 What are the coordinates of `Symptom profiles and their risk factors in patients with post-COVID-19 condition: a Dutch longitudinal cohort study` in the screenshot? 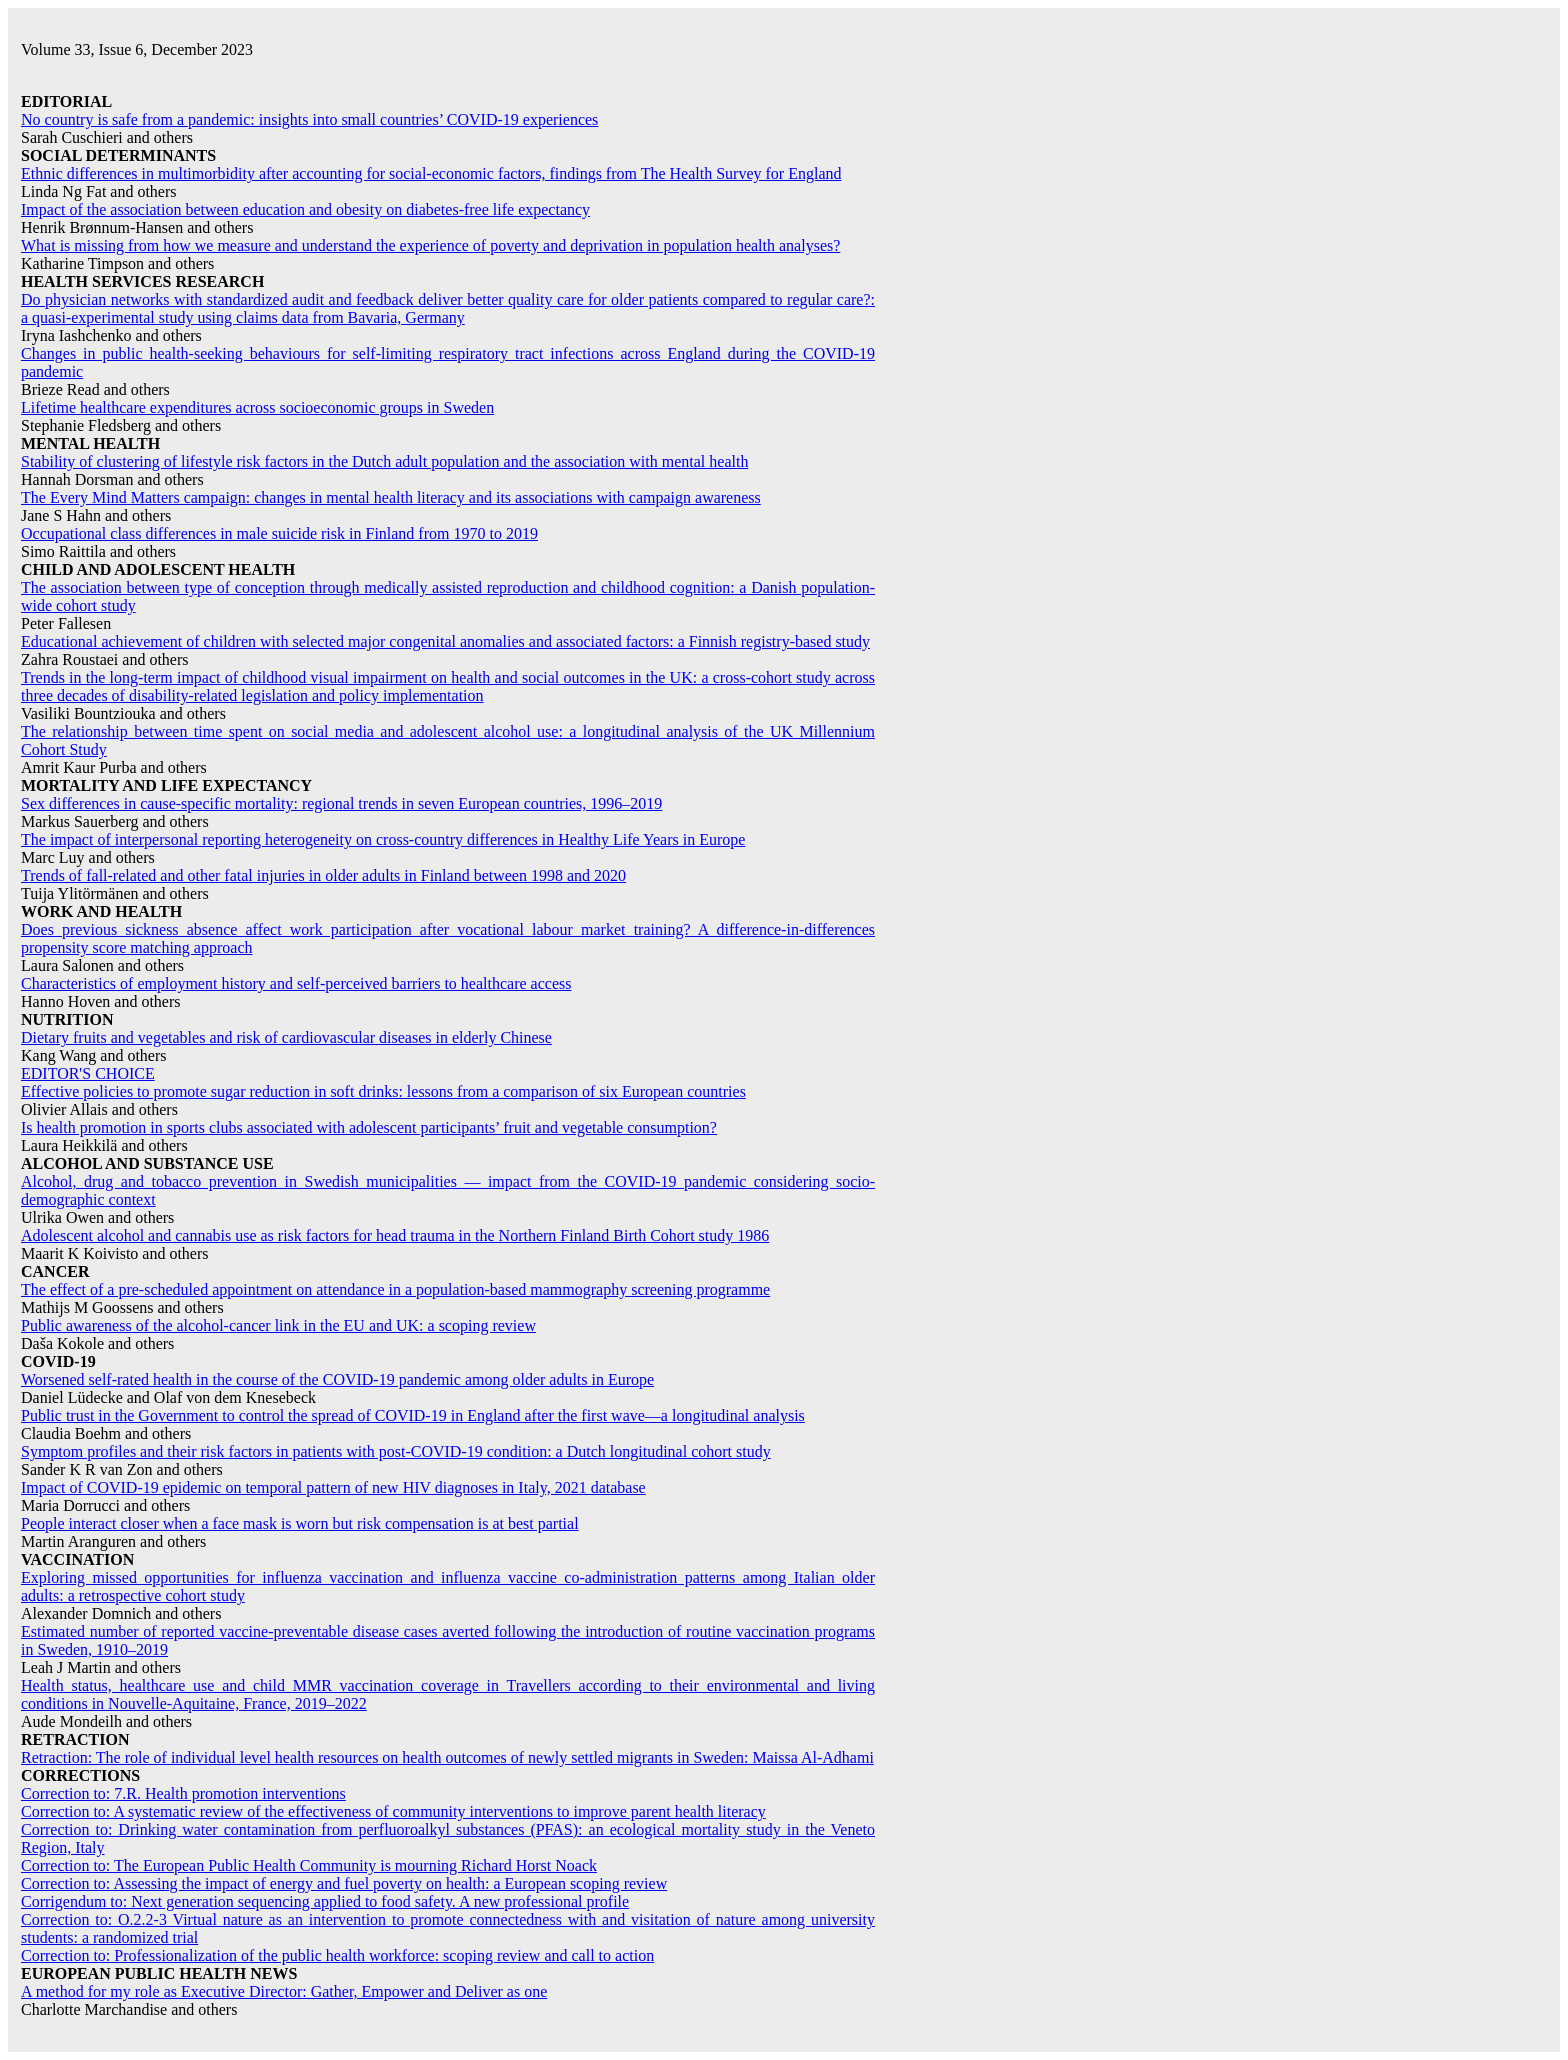 It's located at (396, 1451).